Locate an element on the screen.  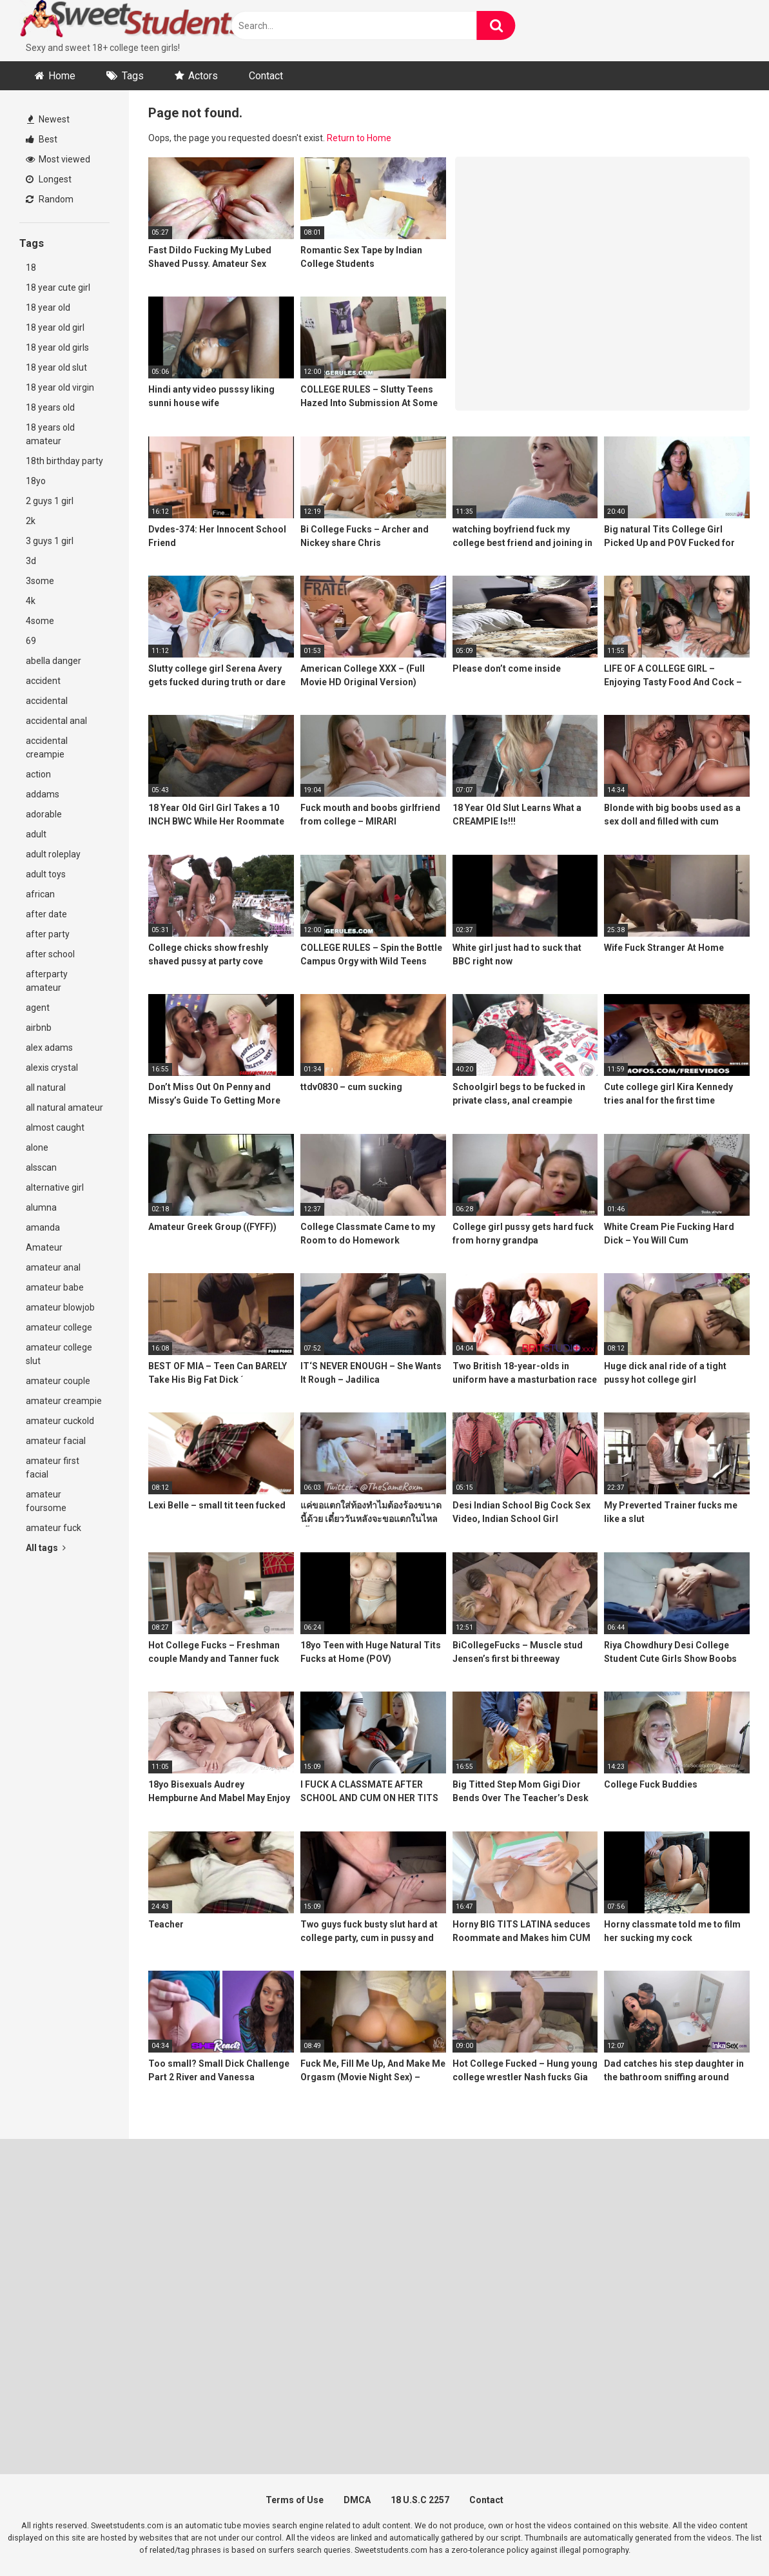
Tags is located at coordinates (133, 76).